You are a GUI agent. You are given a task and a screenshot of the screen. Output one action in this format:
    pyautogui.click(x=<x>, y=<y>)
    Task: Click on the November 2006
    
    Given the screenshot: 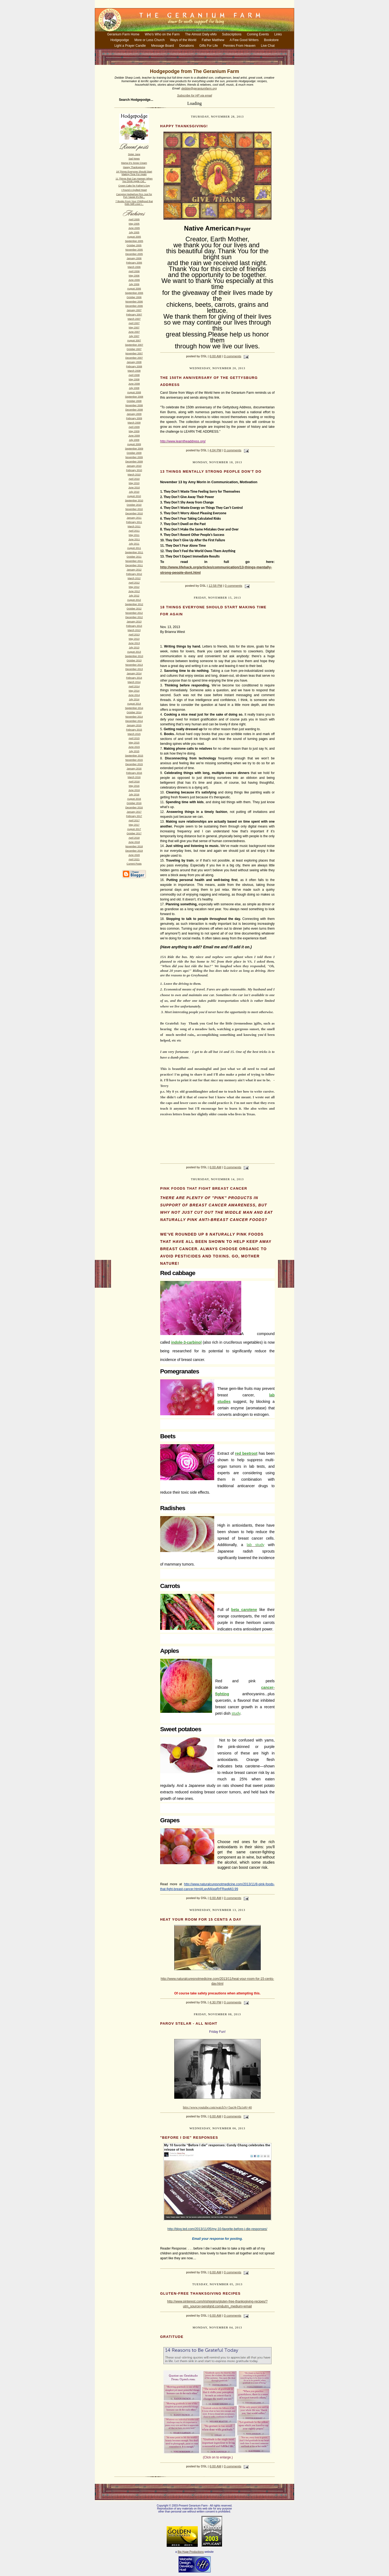 What is the action you would take?
    pyautogui.click(x=134, y=301)
    